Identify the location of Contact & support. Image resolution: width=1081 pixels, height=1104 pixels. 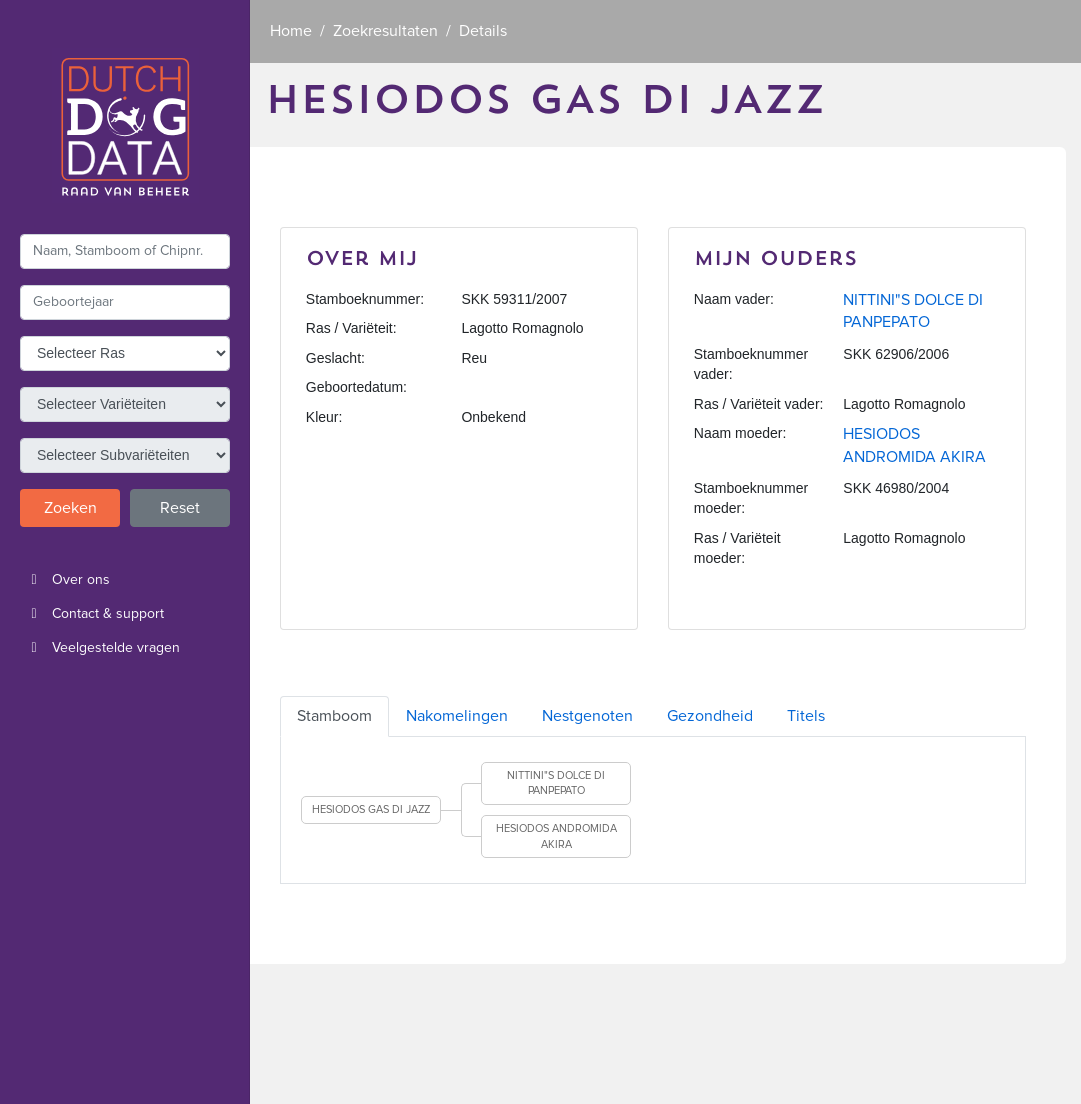
(92, 614).